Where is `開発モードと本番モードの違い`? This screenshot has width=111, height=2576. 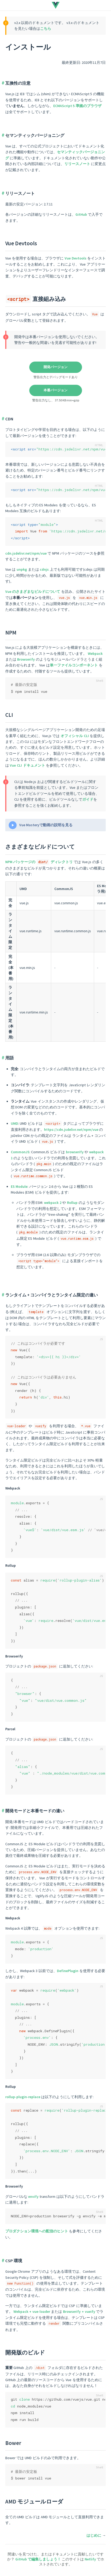 開発モードと本番モードの違い is located at coordinates (34, 1810).